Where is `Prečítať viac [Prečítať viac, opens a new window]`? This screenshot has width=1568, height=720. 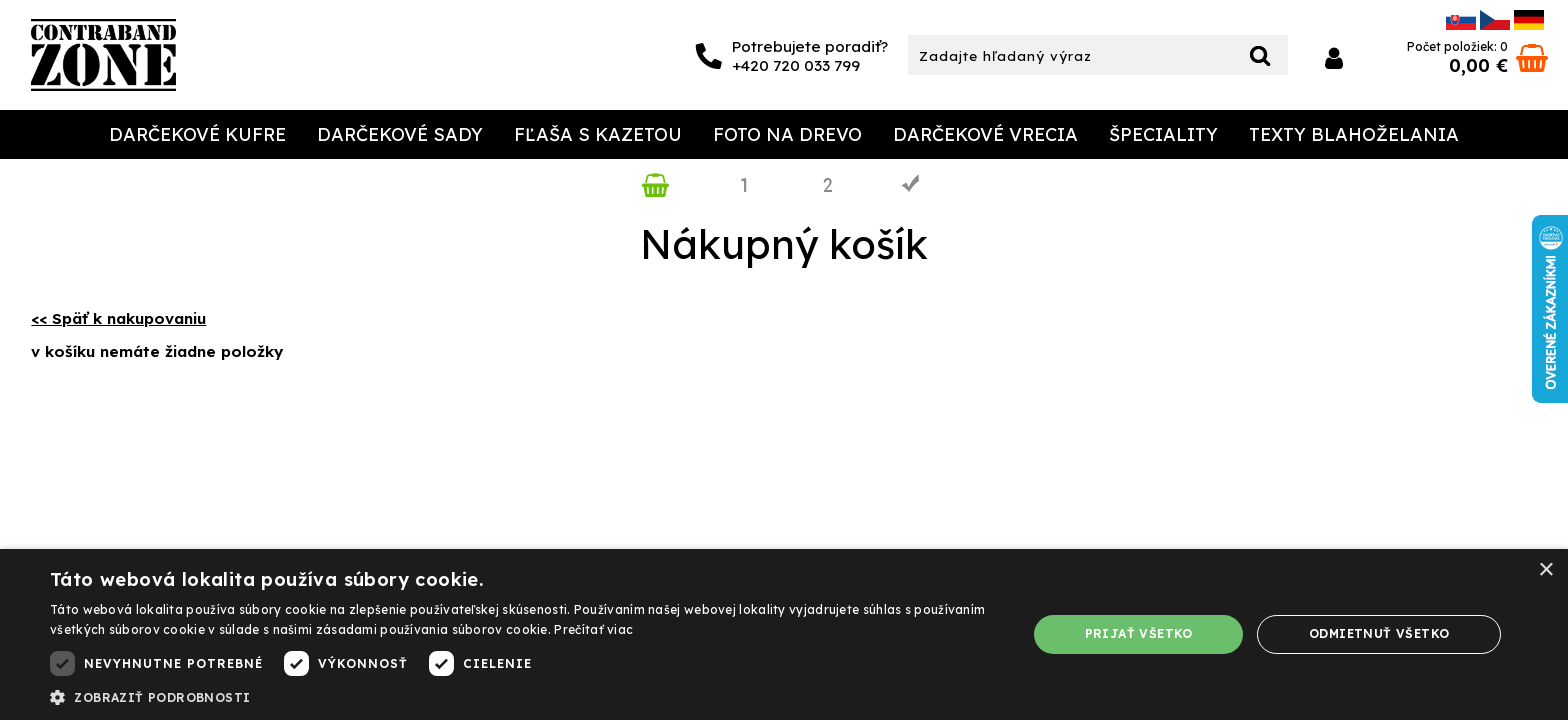
Prečítať viac [Prečítať viac, opens a new window] is located at coordinates (593, 629).